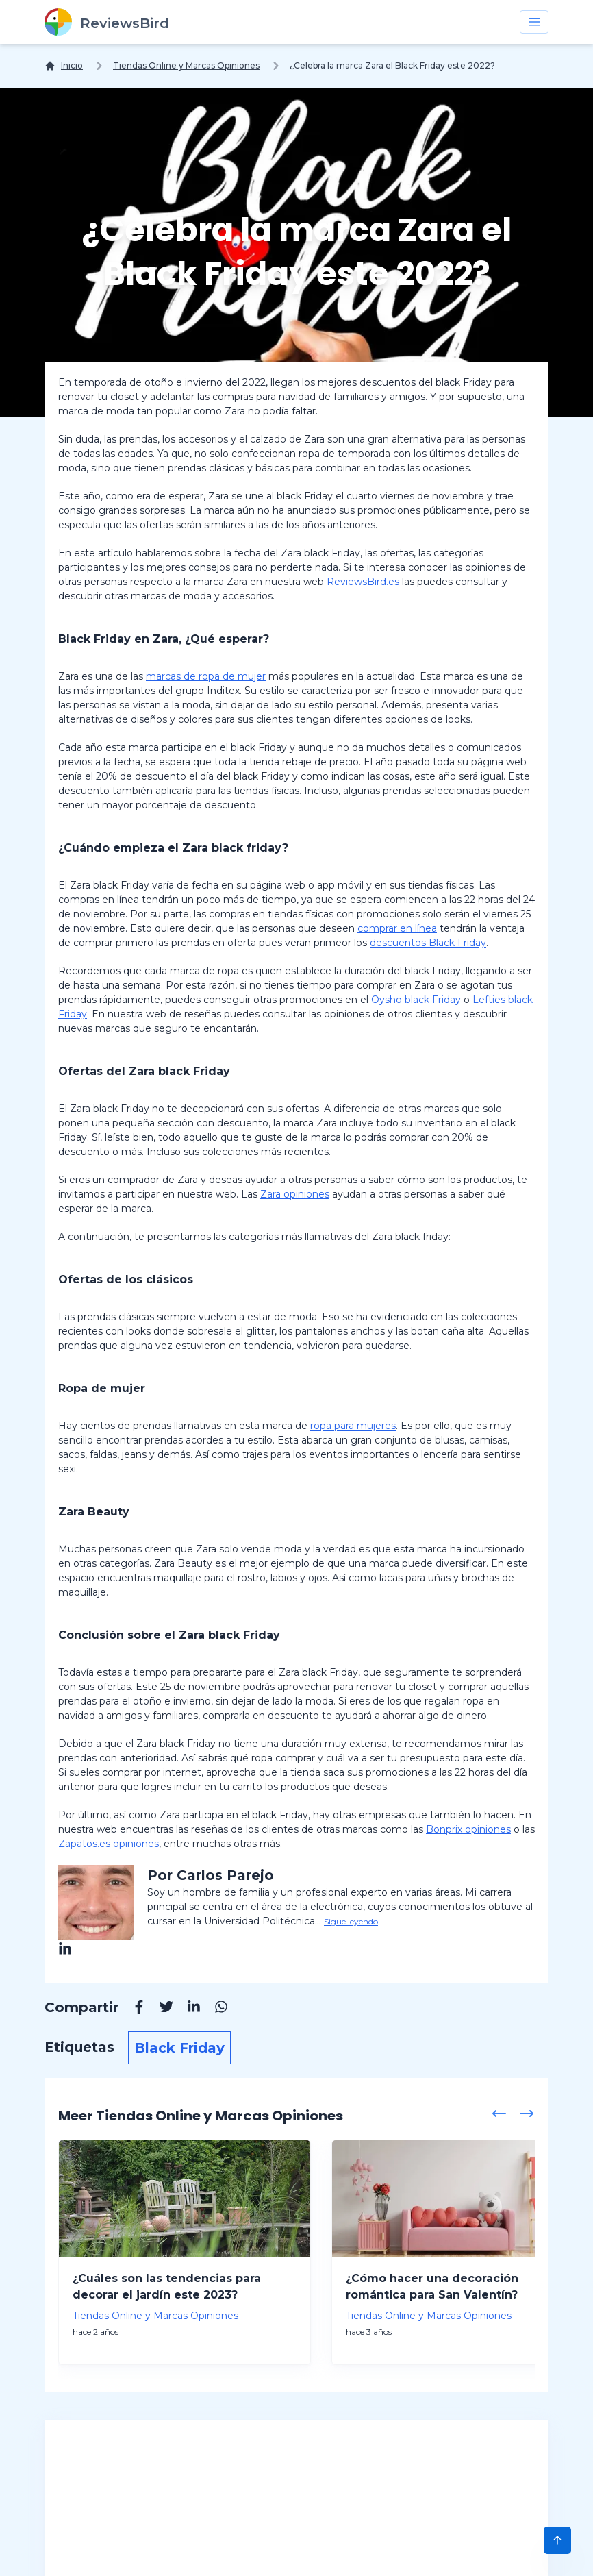  Describe the element at coordinates (353, 1426) in the screenshot. I see `ropa para mujeres` at that location.